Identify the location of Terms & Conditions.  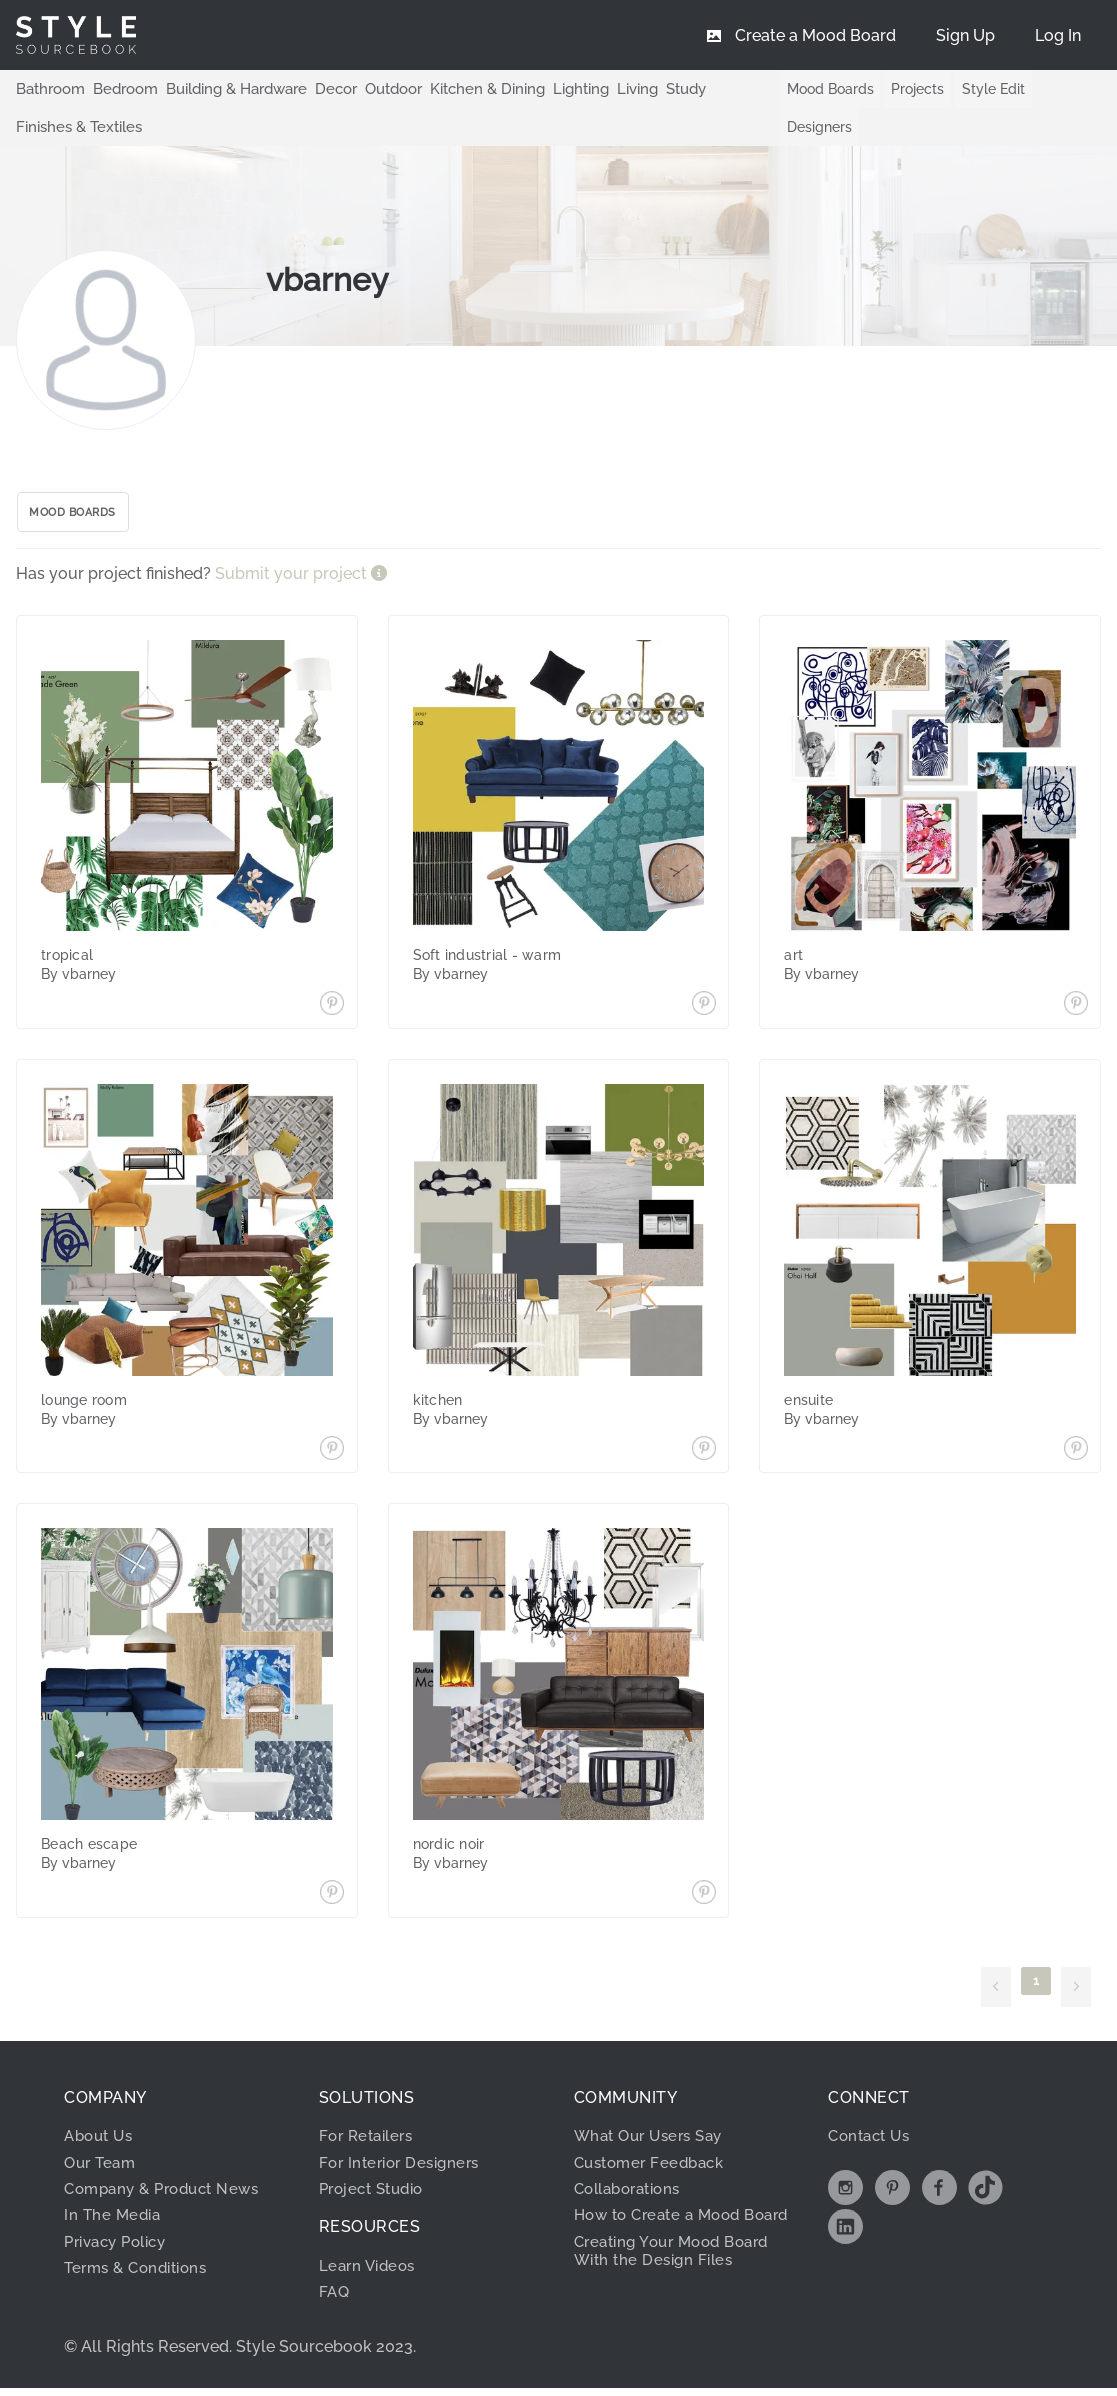
(141, 2275).